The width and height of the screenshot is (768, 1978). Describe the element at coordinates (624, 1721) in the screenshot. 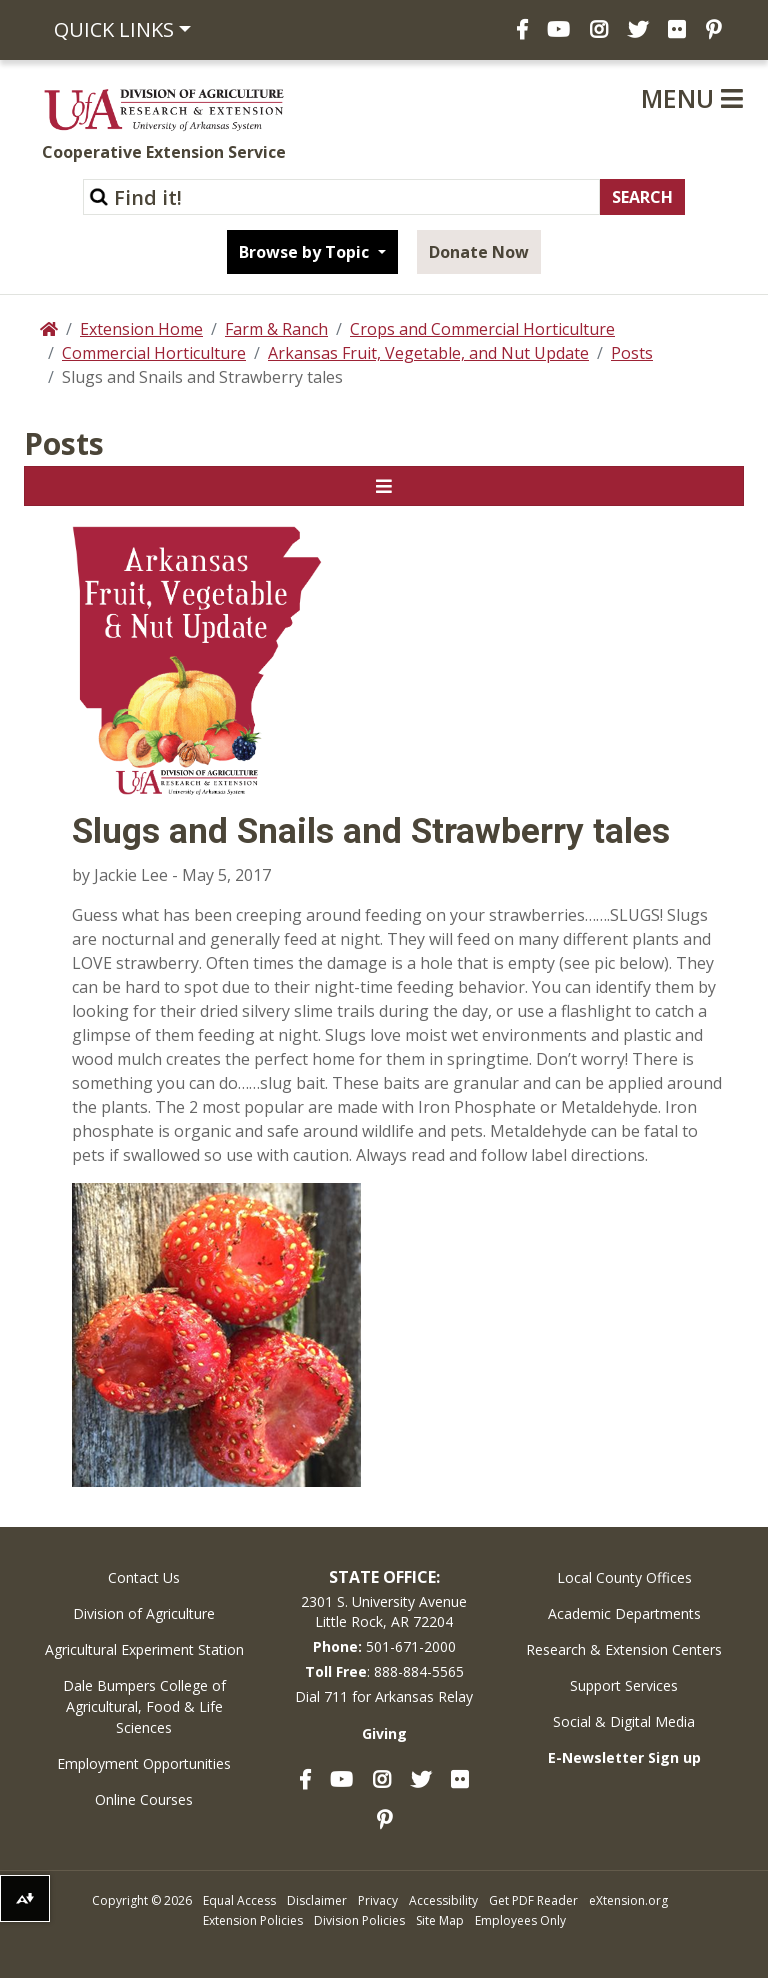

I see `Social & Digital Media` at that location.